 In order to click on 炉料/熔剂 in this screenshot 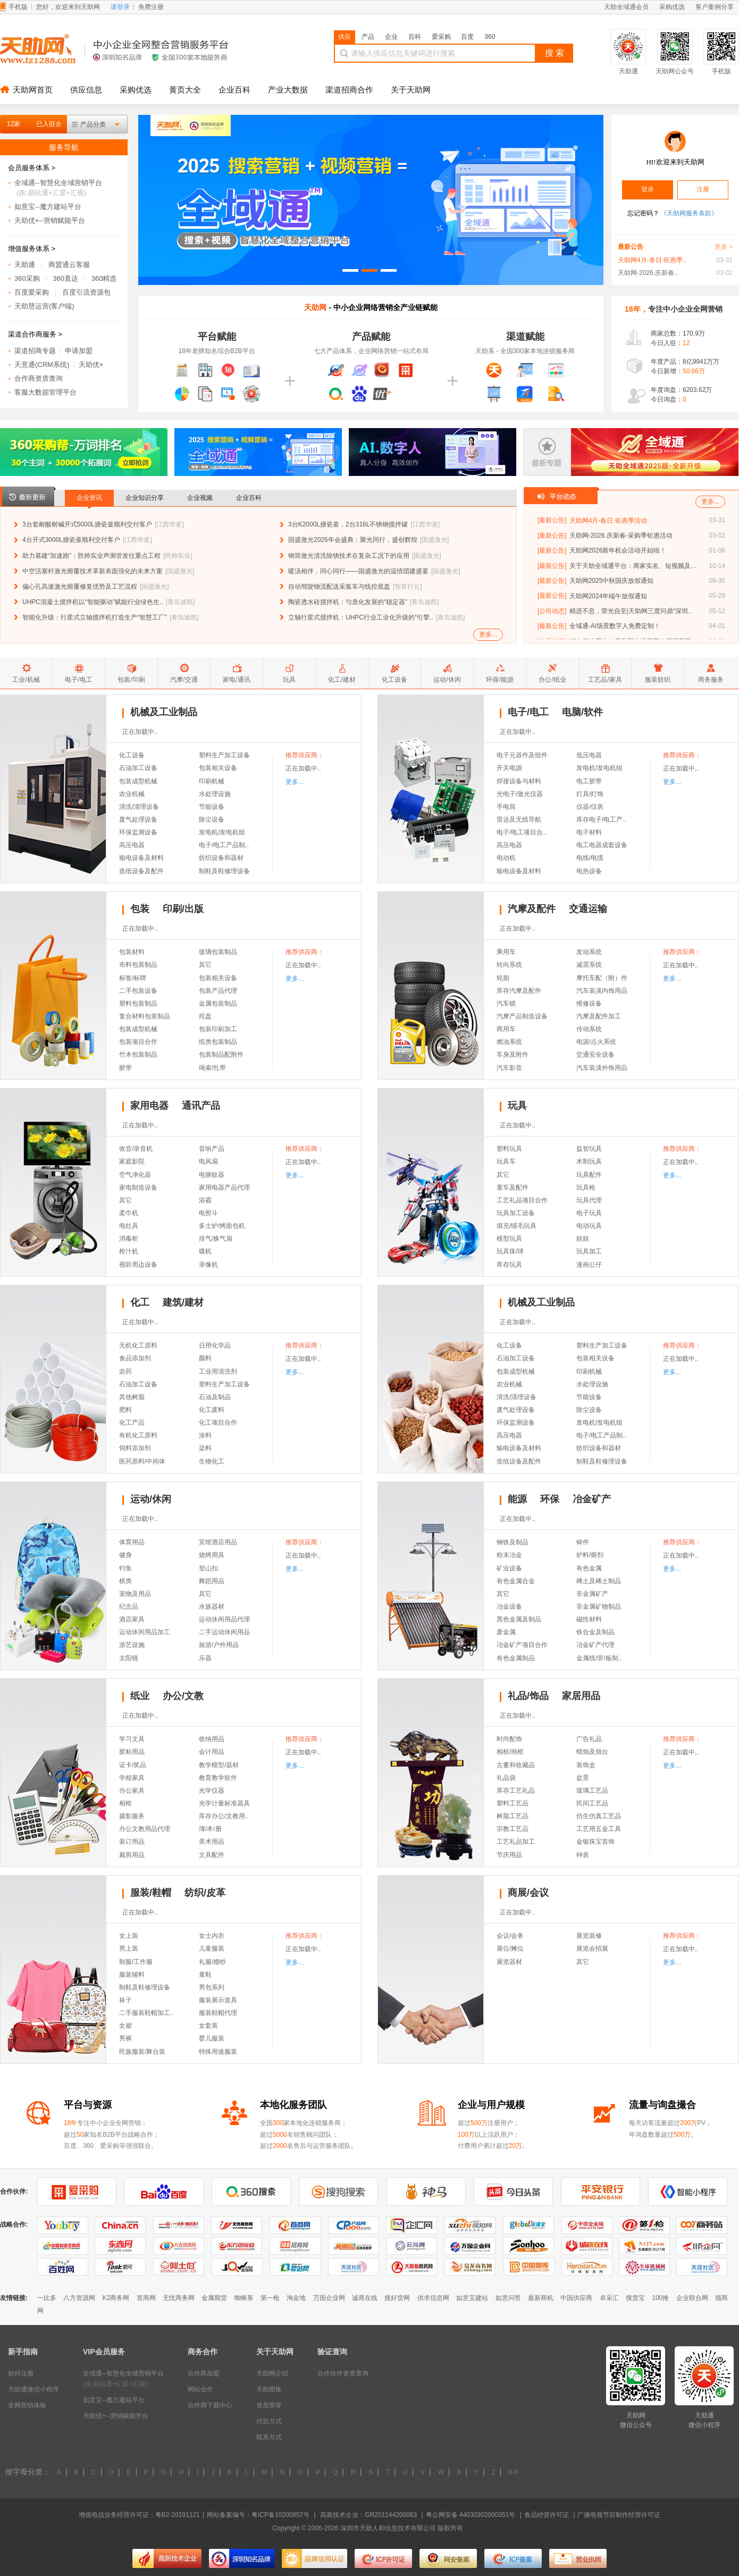, I will do `click(589, 1555)`.